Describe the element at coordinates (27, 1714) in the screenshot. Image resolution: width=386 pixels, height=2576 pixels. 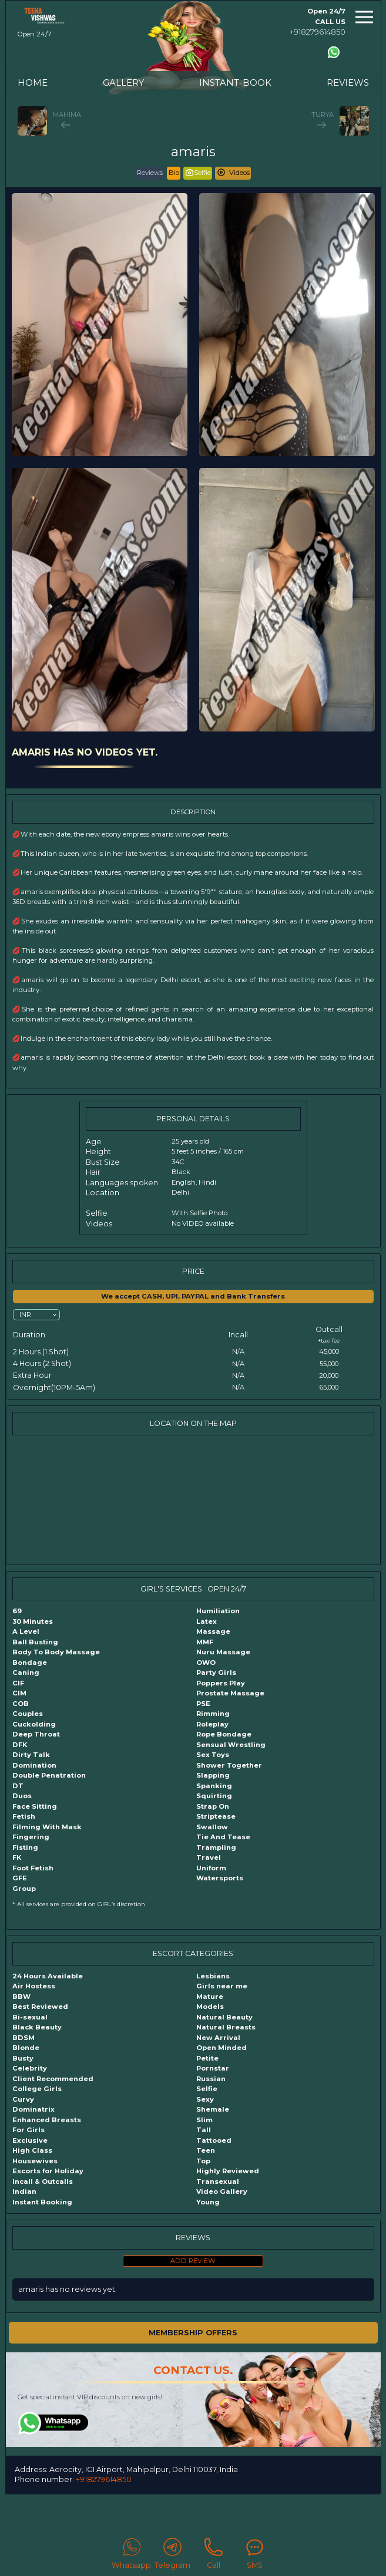
I see `Couples` at that location.